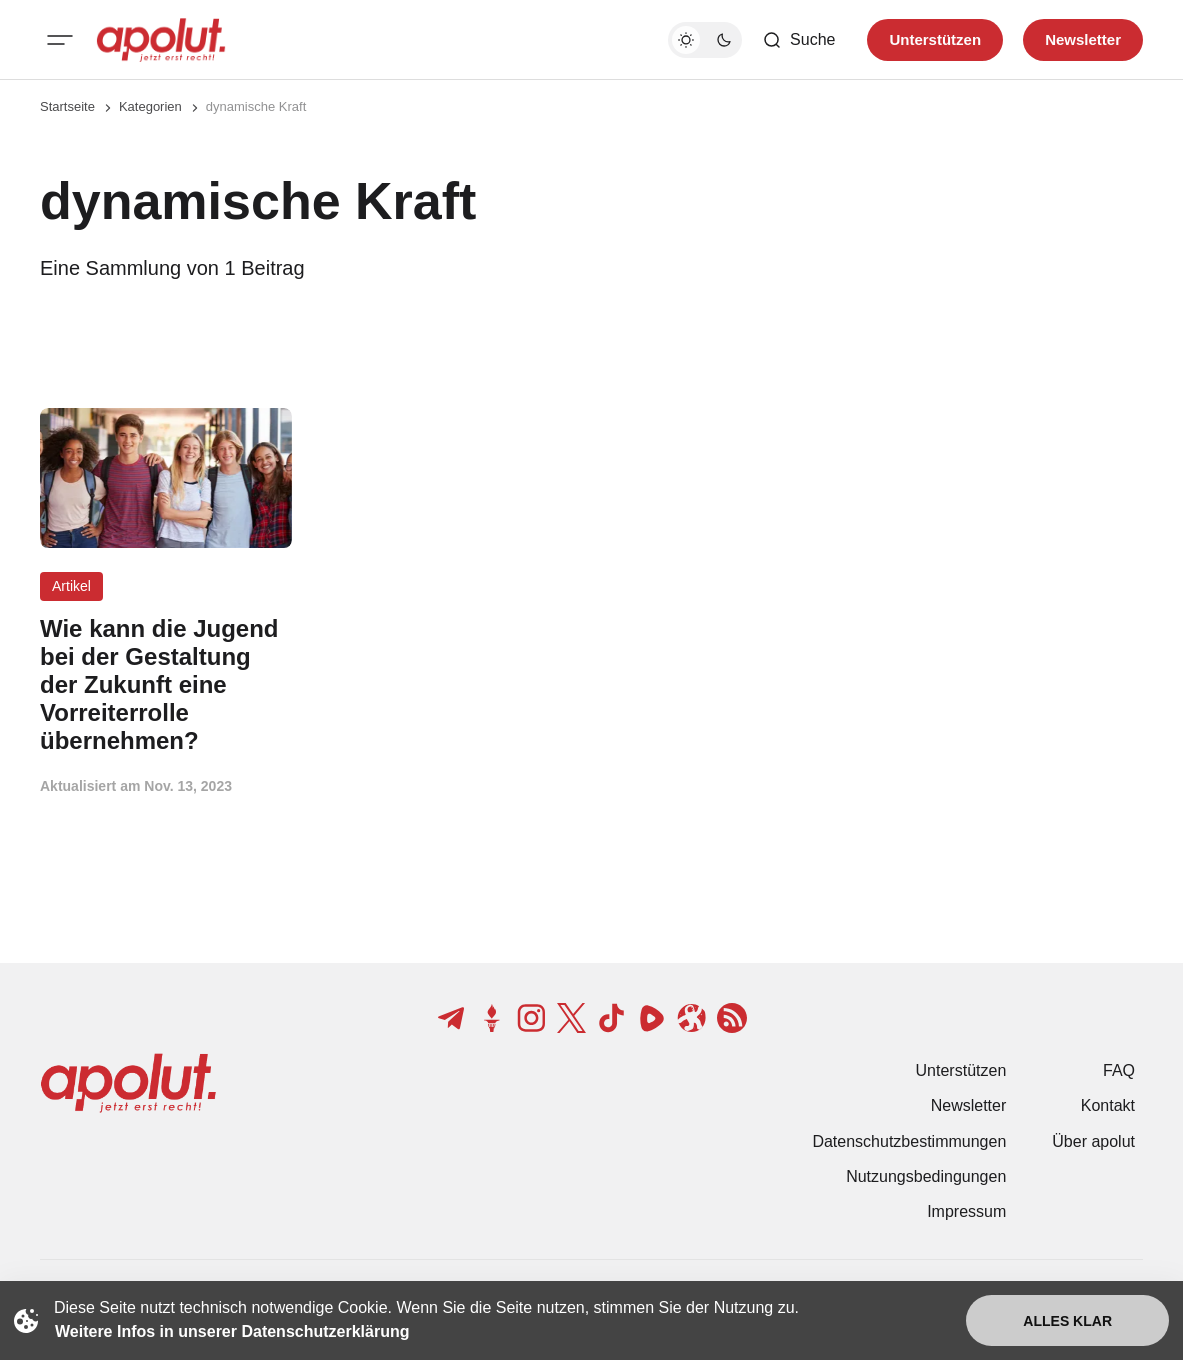 Image resolution: width=1183 pixels, height=1360 pixels. Describe the element at coordinates (232, 1331) in the screenshot. I see `Weitere Infos in unserer Datenschutzerklärung` at that location.